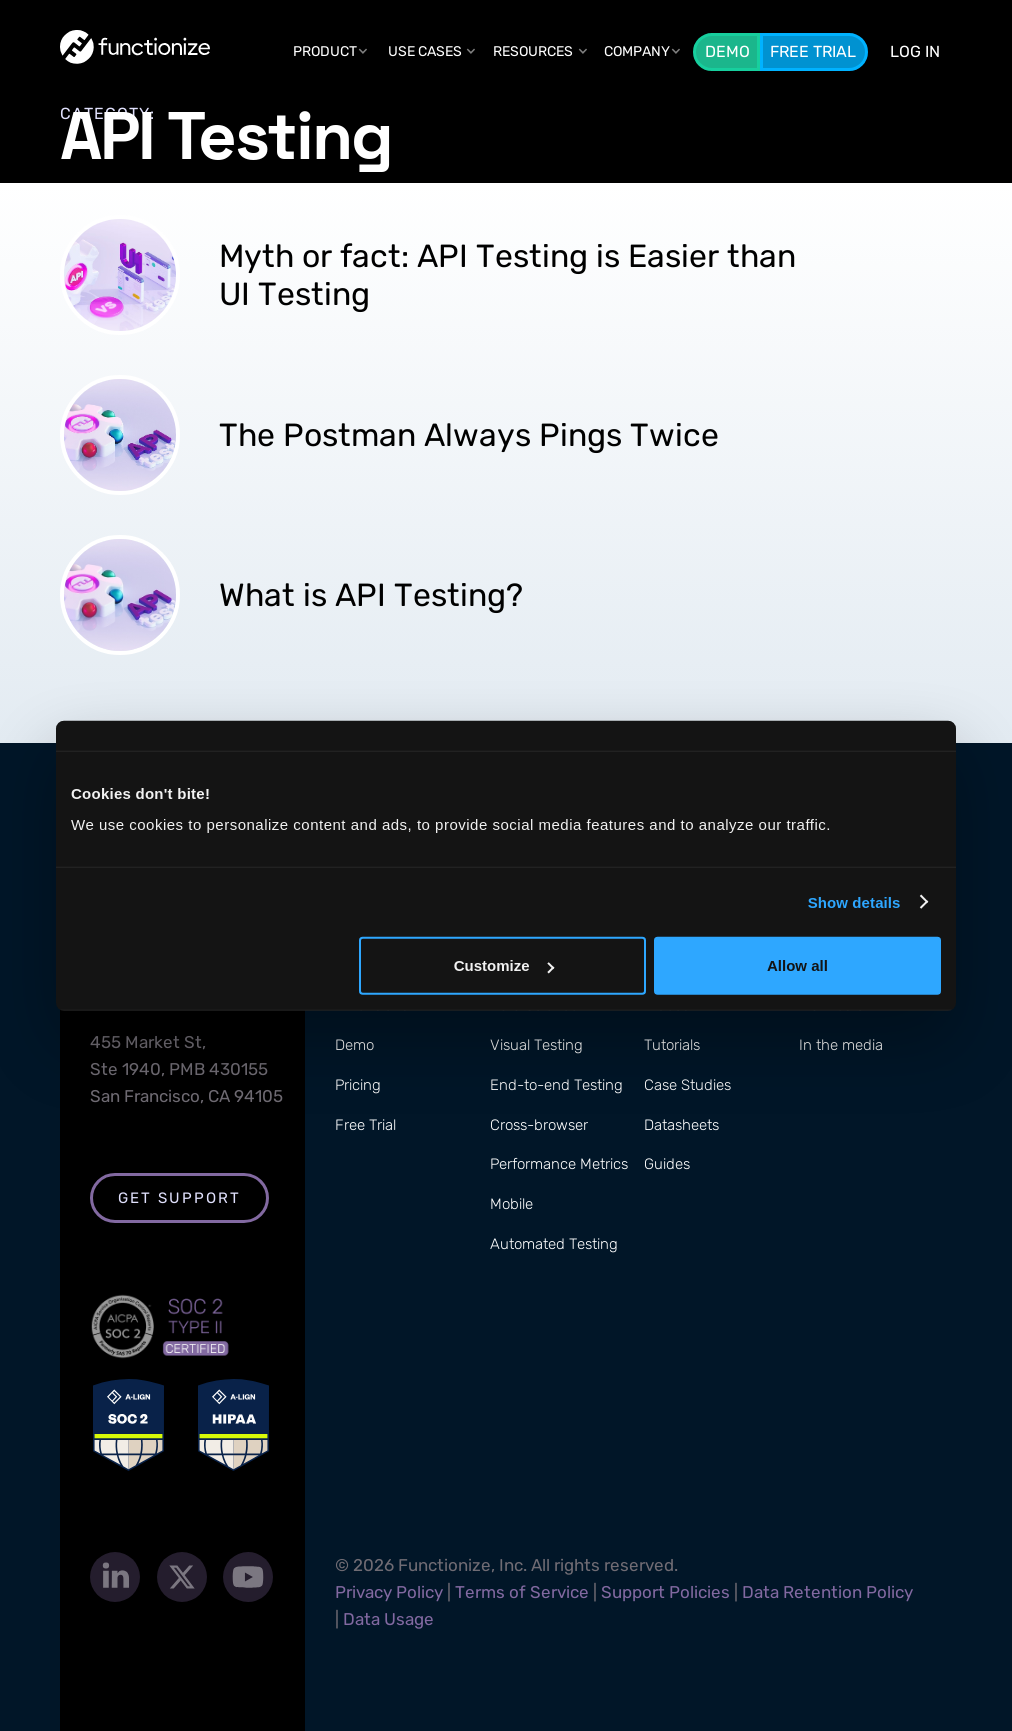 The width and height of the screenshot is (1012, 1731). Describe the element at coordinates (389, 1592) in the screenshot. I see `Privacy Policy` at that location.